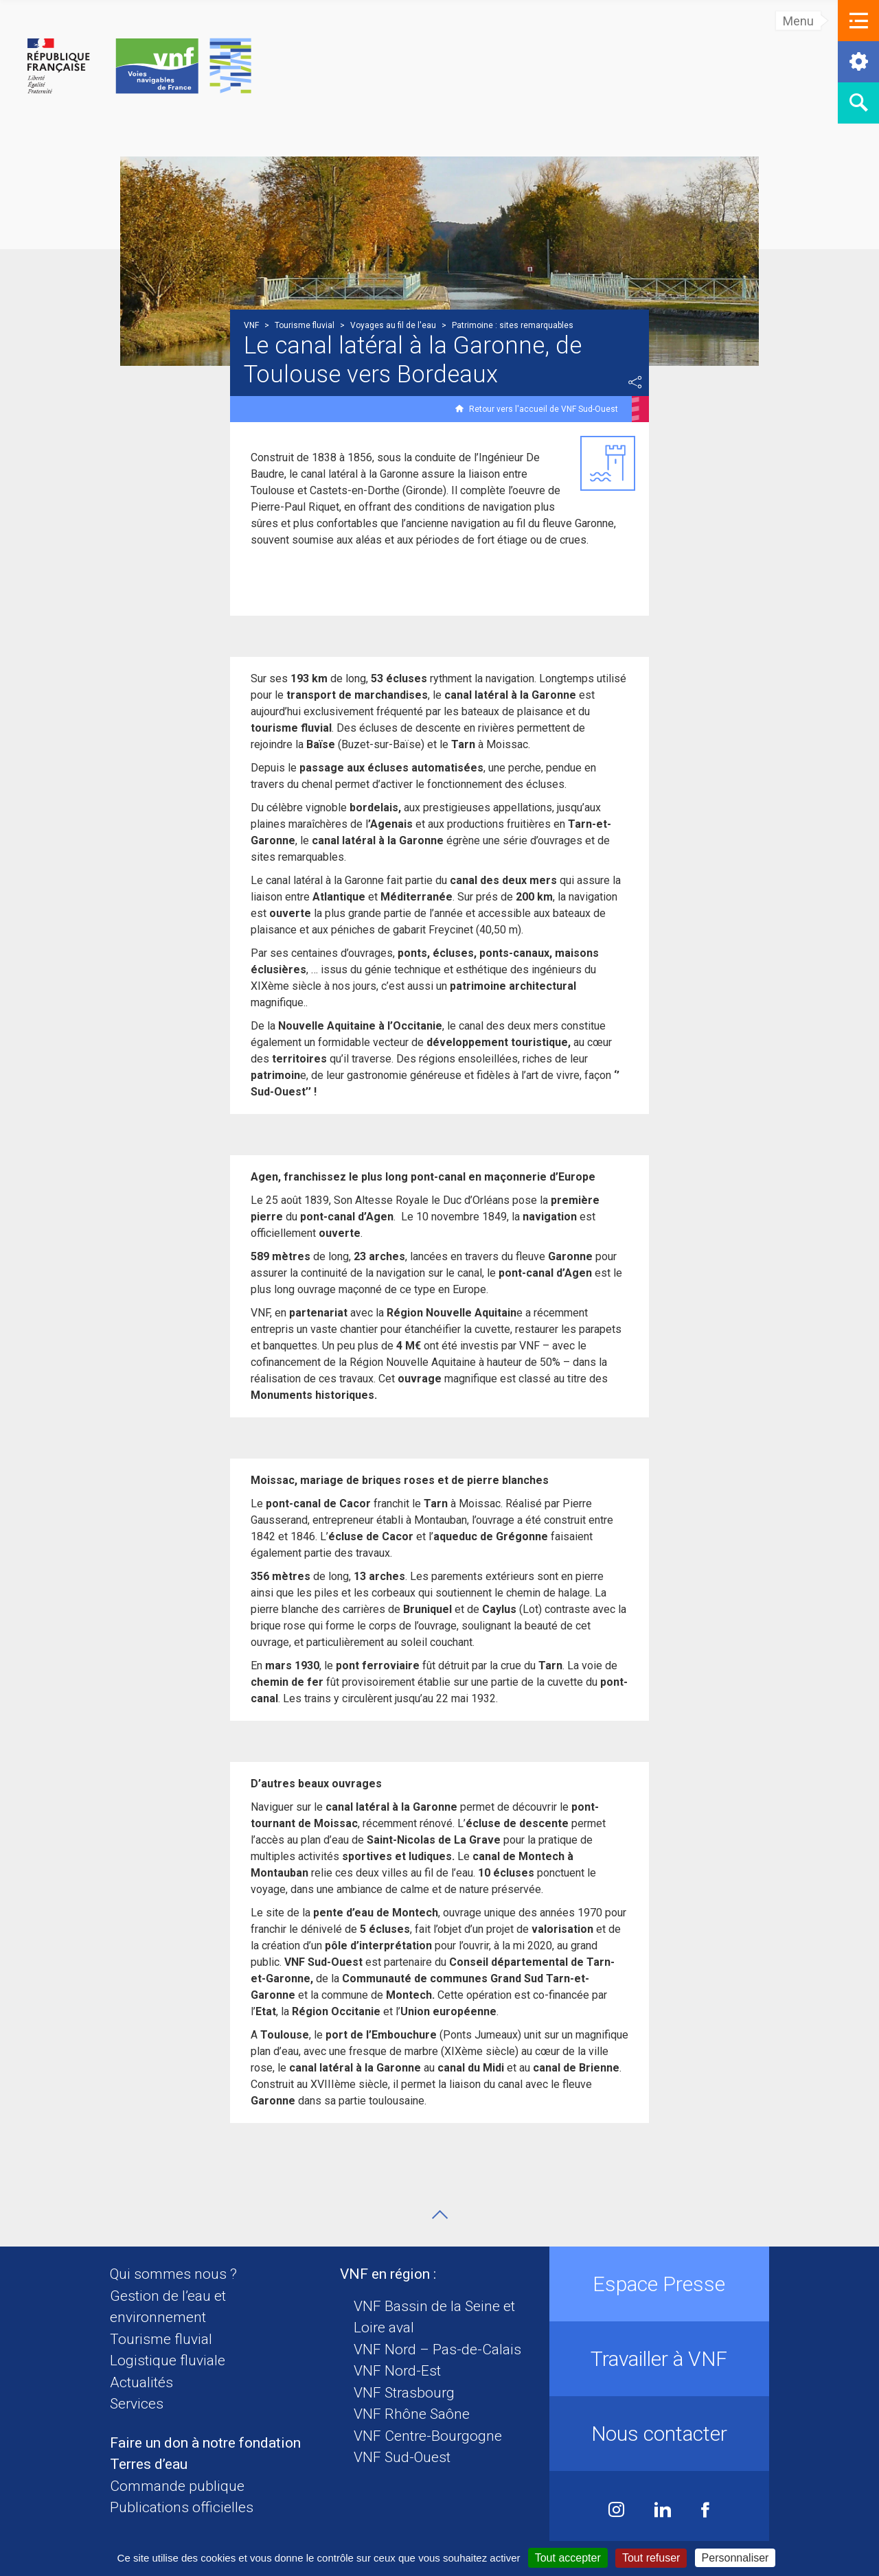  I want to click on Qui sommes nous ?, so click(173, 2274).